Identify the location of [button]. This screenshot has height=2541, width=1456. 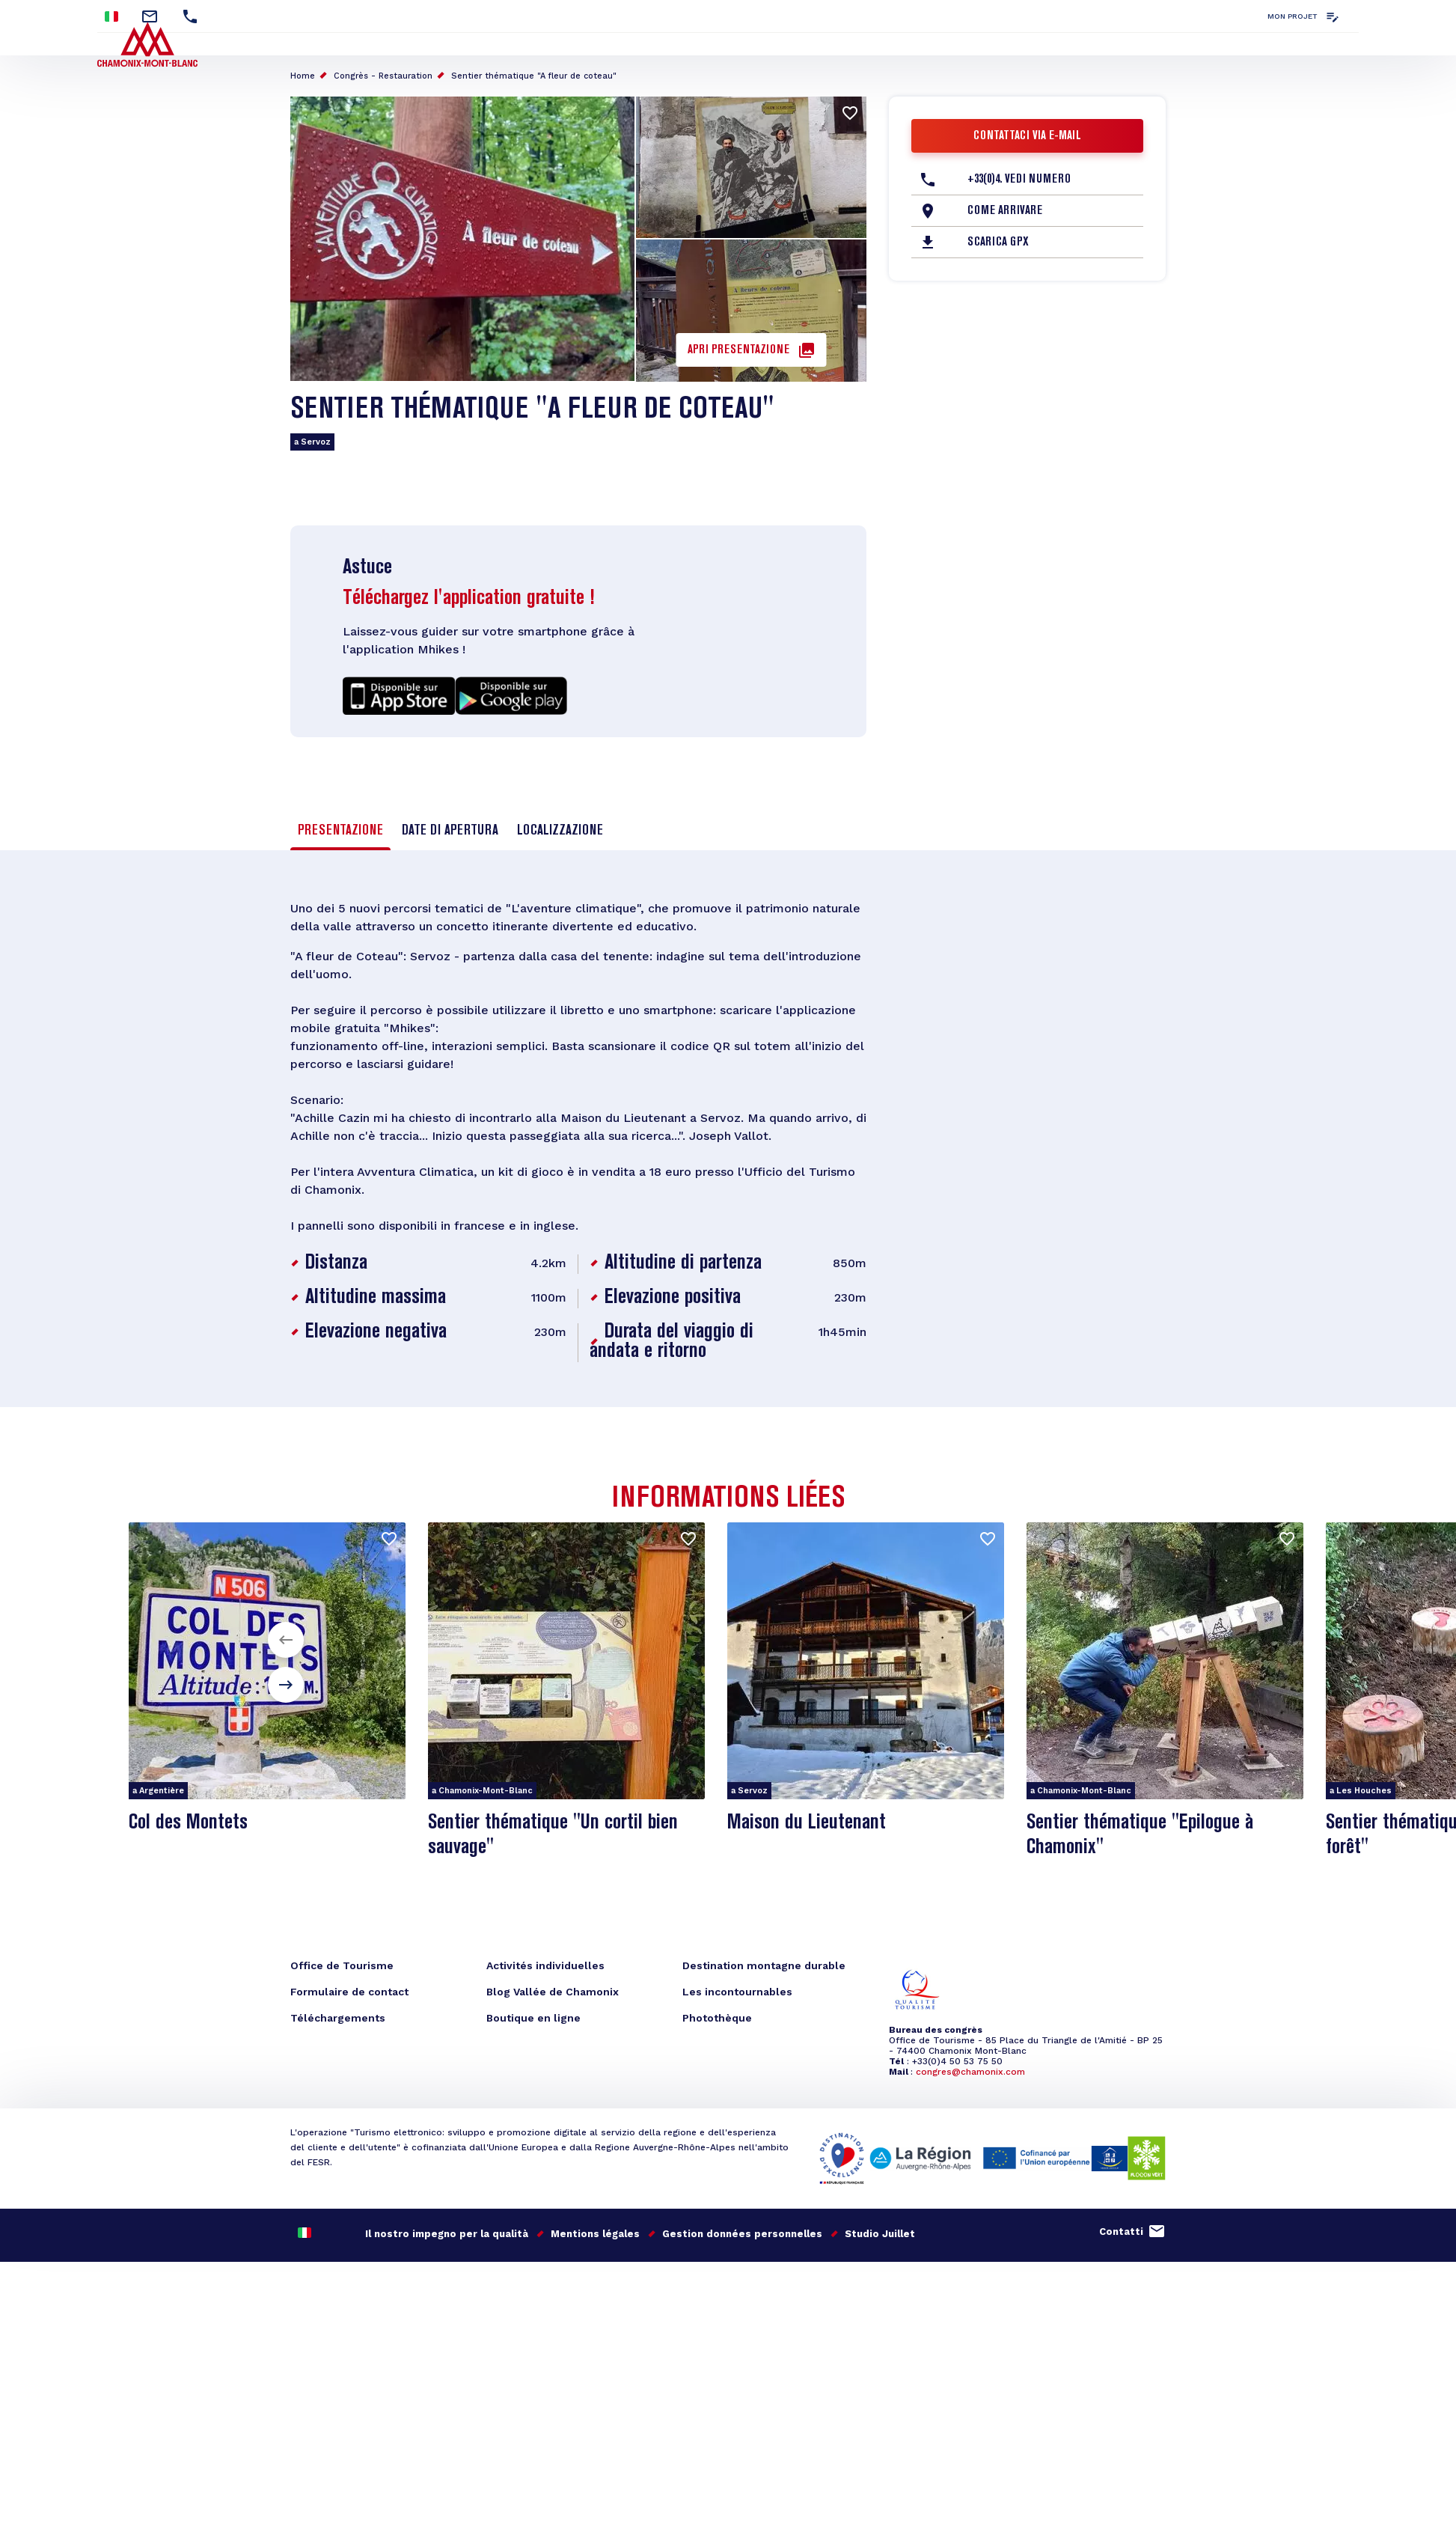
(286, 1640).